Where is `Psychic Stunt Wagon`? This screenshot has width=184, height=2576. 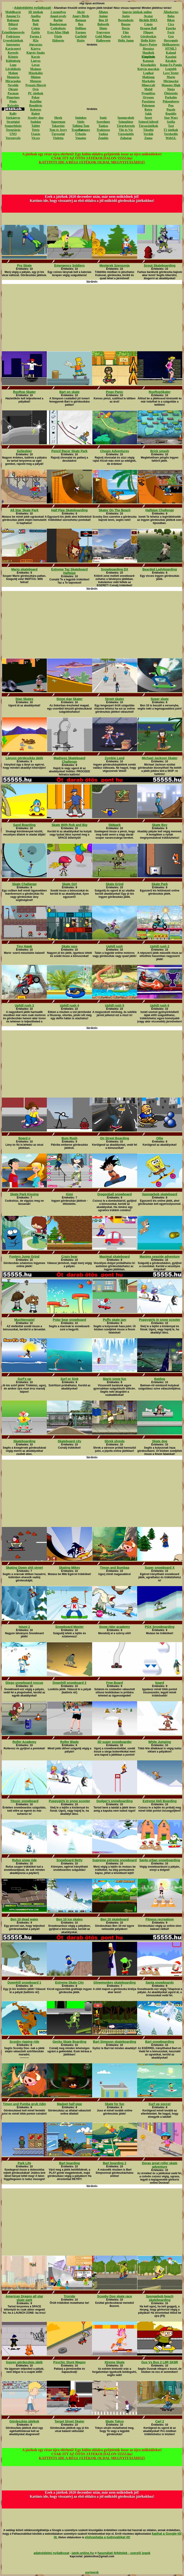
Psychic Stunt Wagon is located at coordinates (69, 2362).